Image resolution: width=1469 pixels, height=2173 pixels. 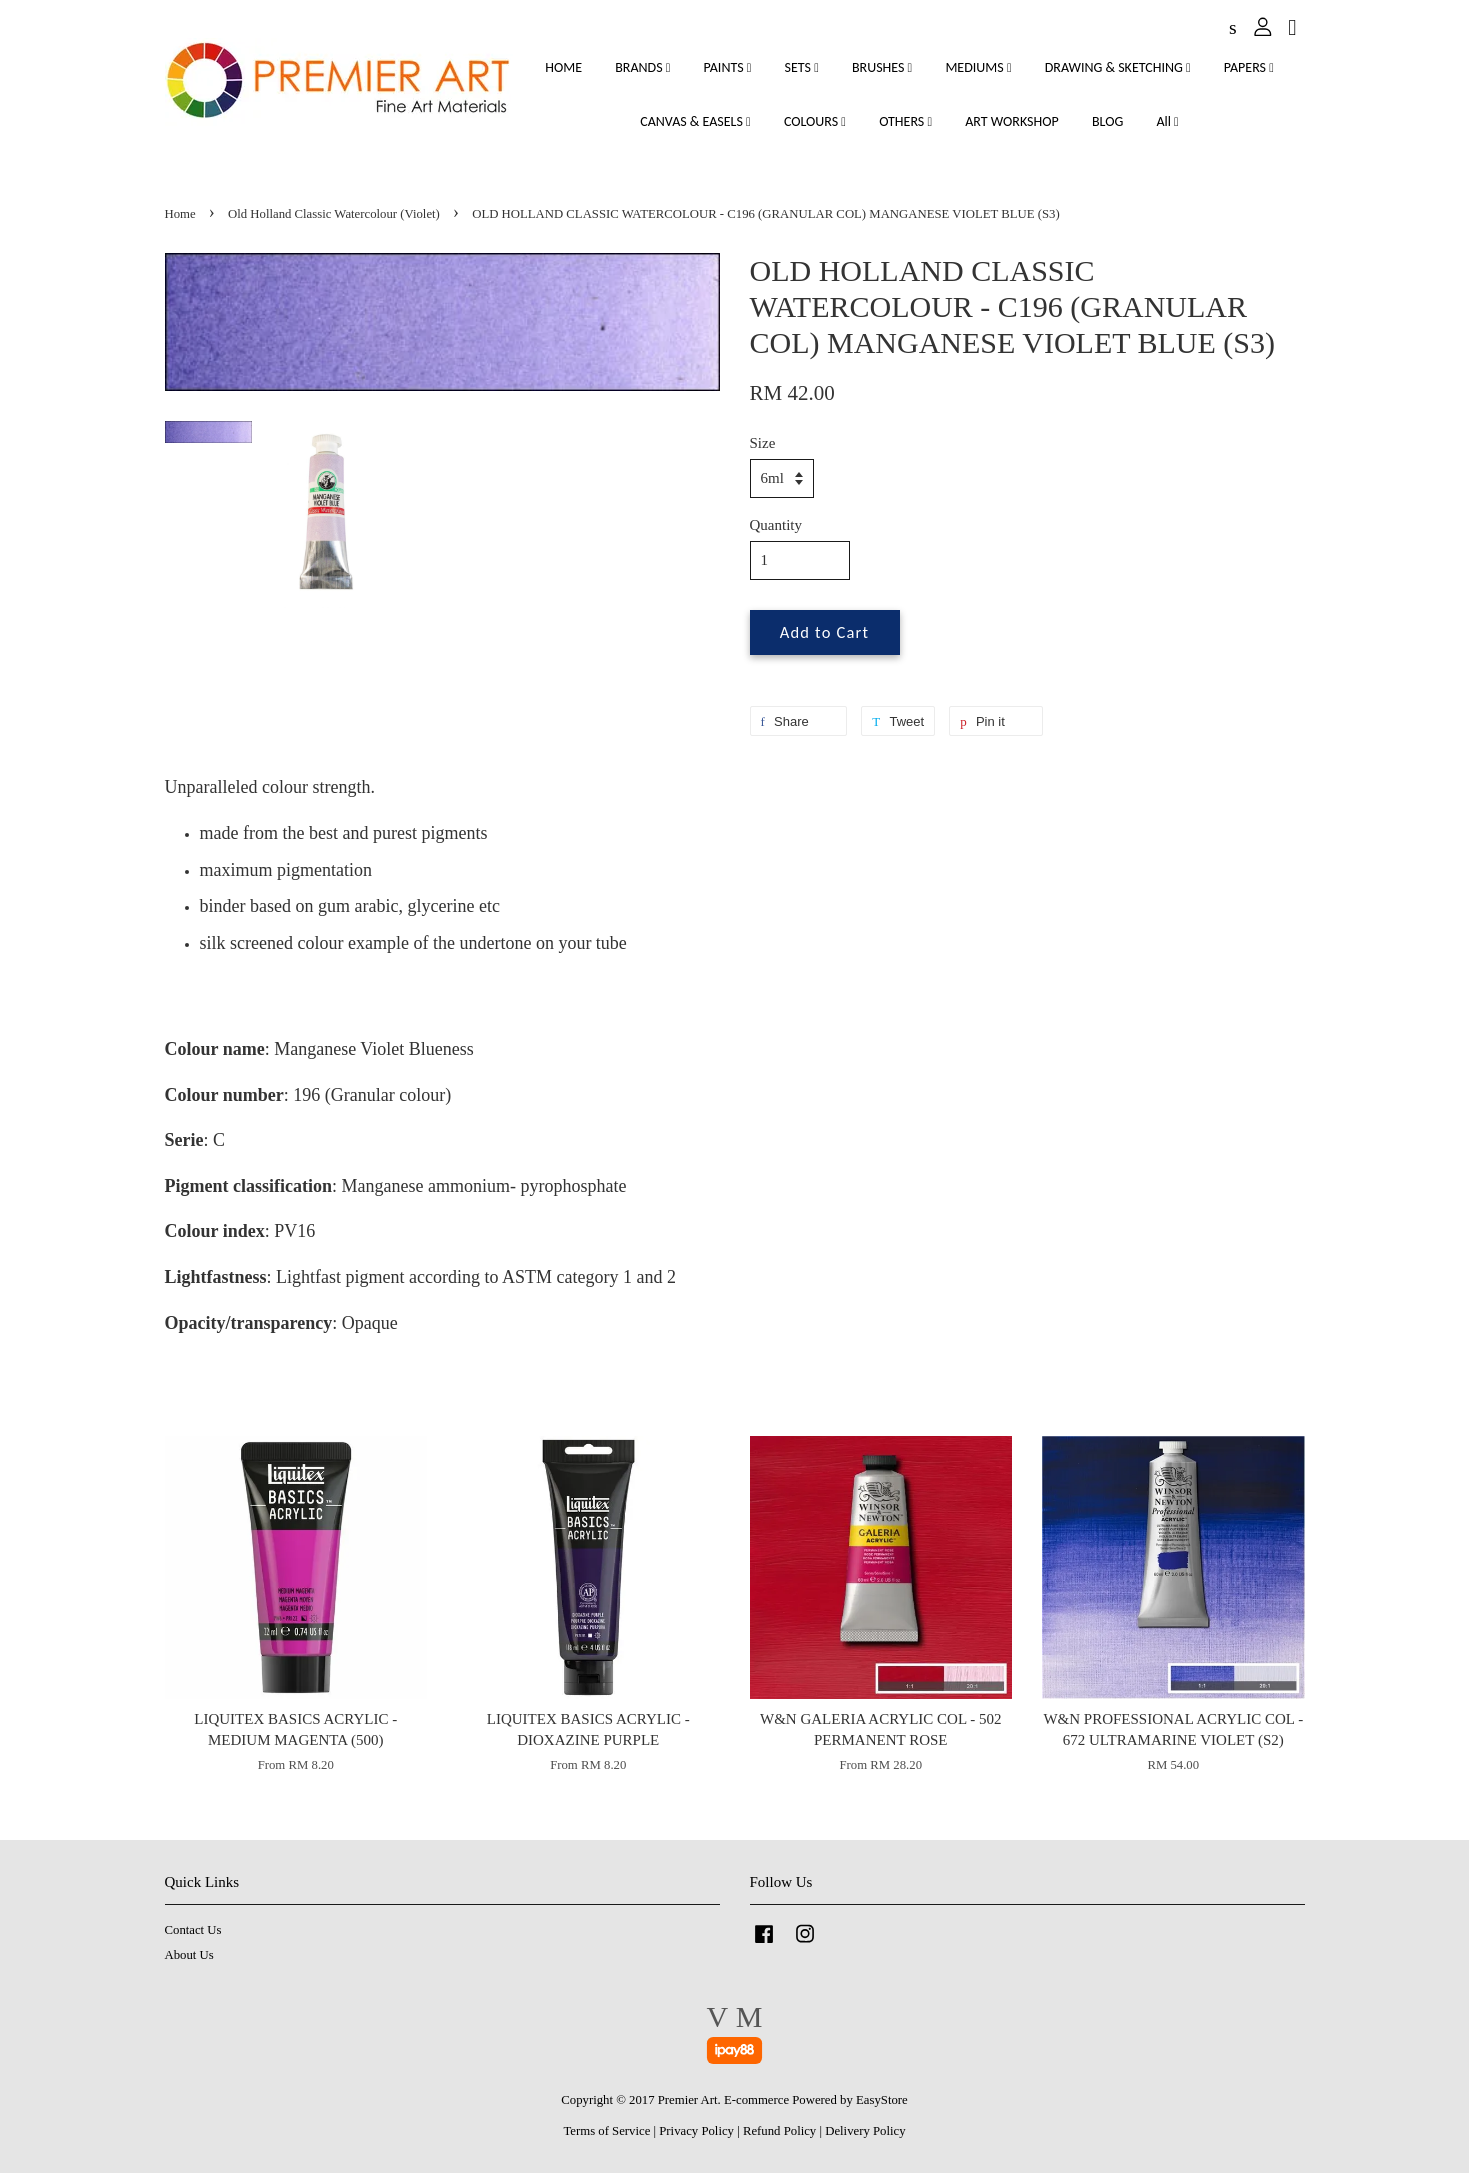 What do you see at coordinates (776, 525) in the screenshot?
I see `Quantity` at bounding box center [776, 525].